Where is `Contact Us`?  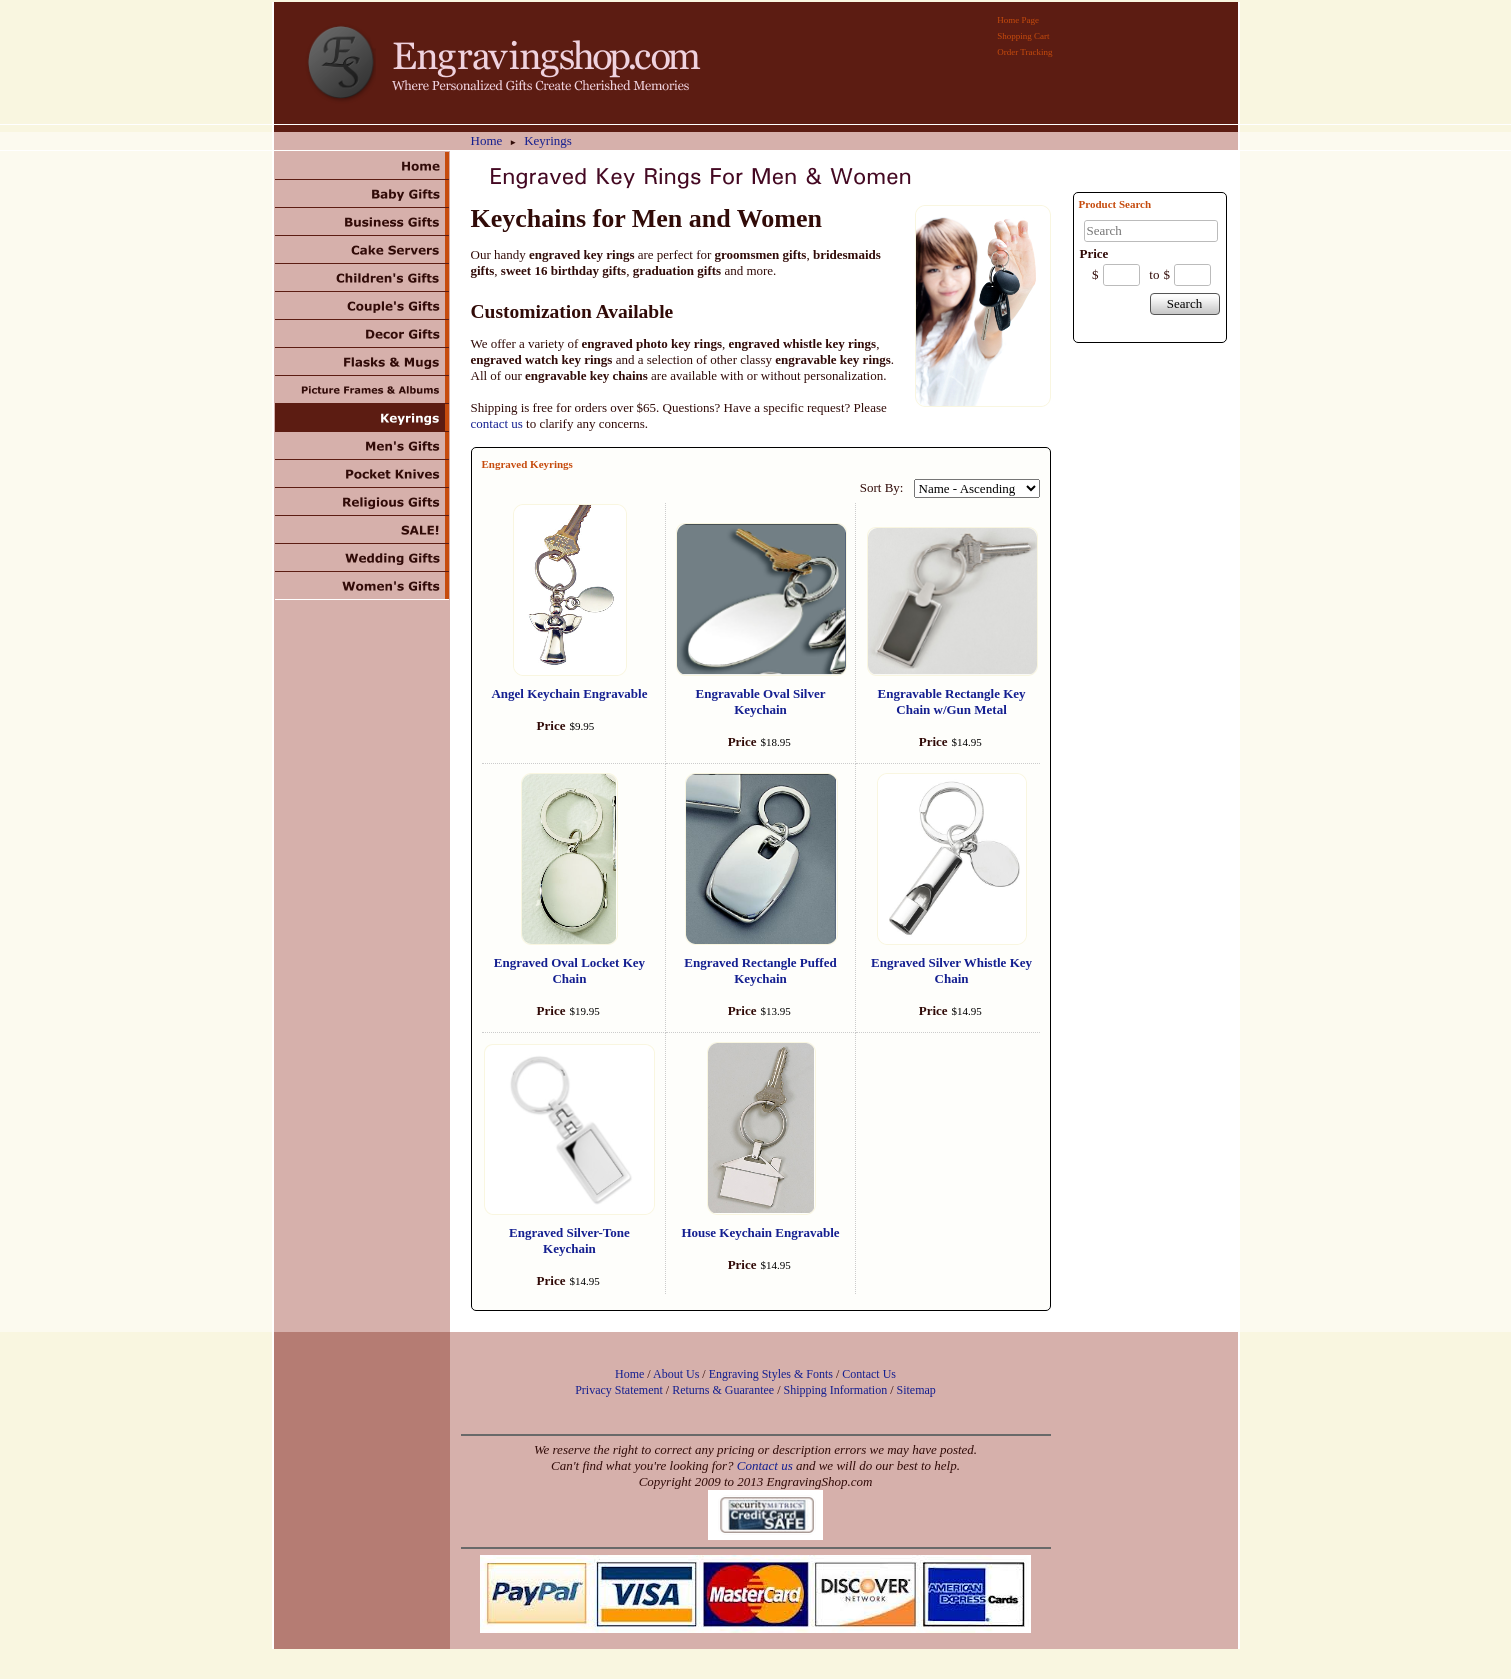
Contact Us is located at coordinates (869, 1374).